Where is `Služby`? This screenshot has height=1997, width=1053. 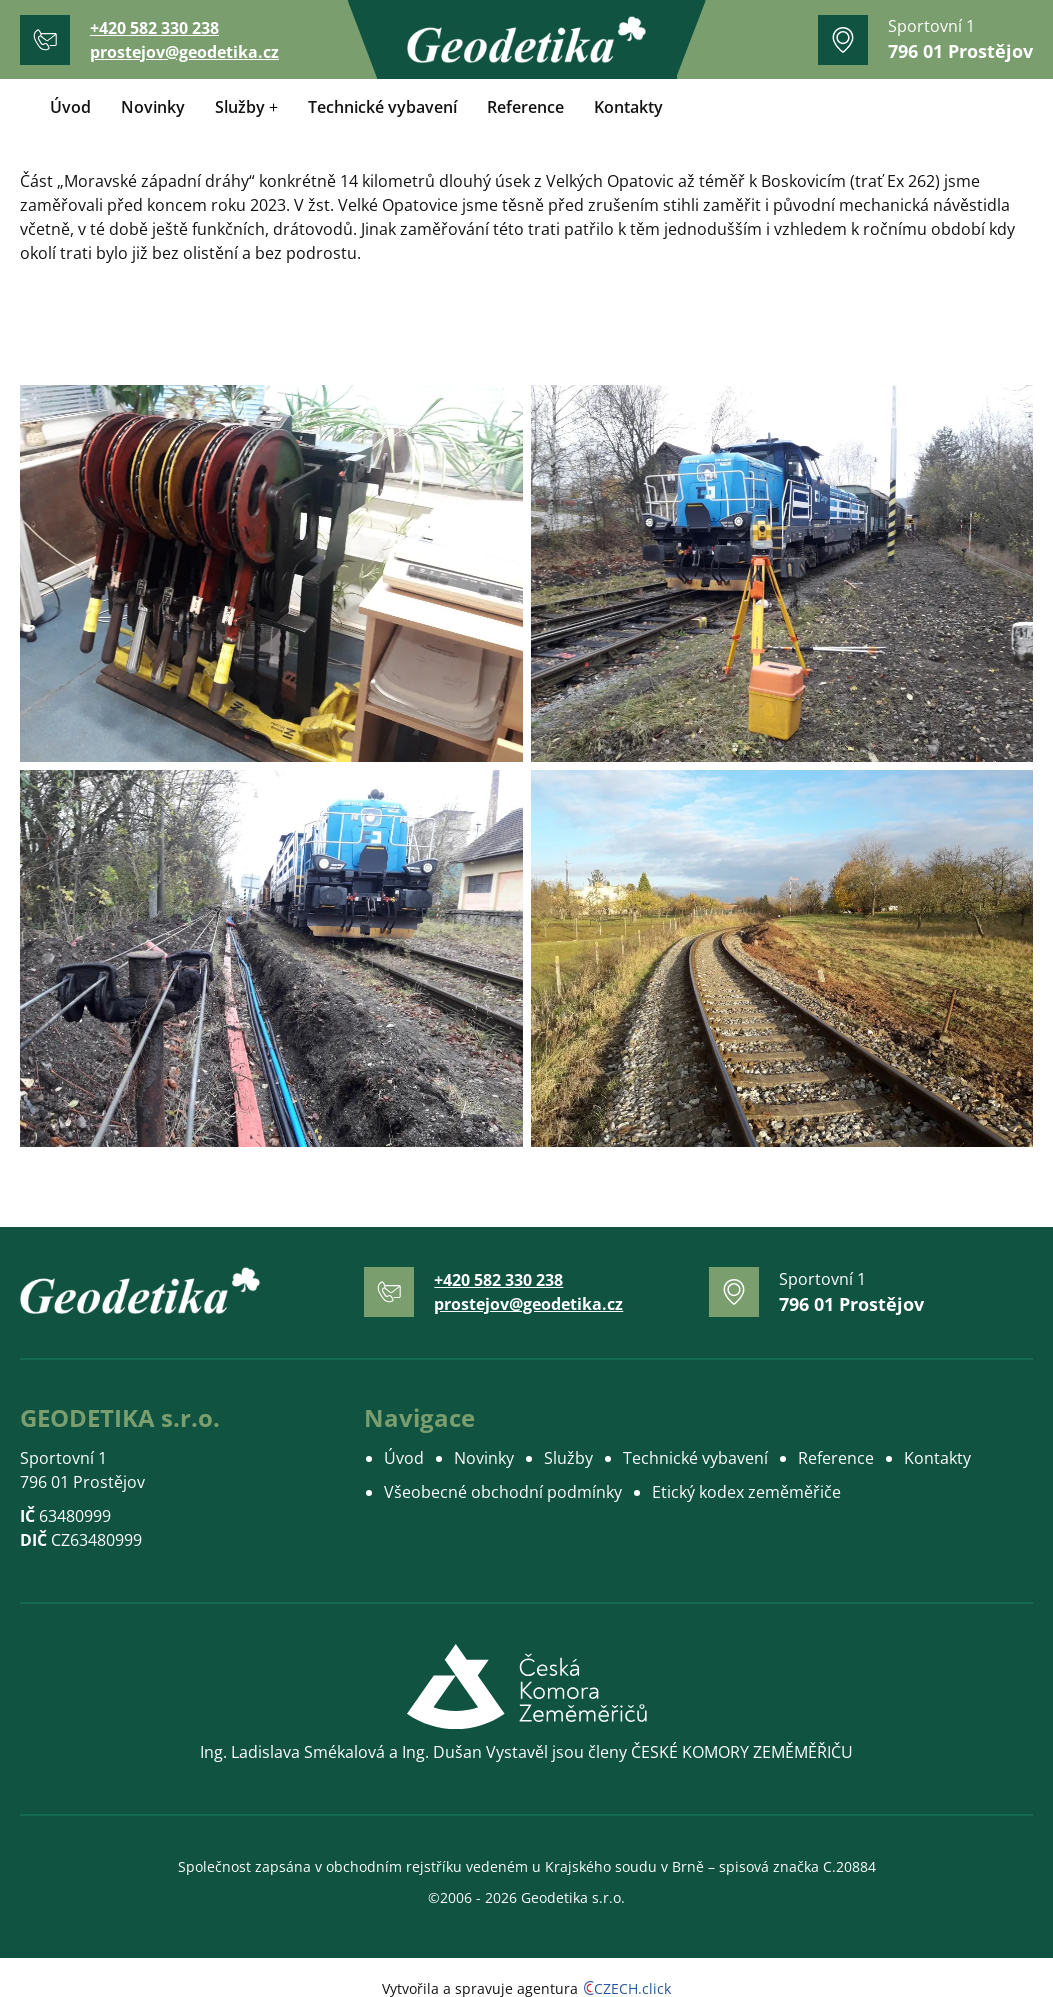 Služby is located at coordinates (240, 107).